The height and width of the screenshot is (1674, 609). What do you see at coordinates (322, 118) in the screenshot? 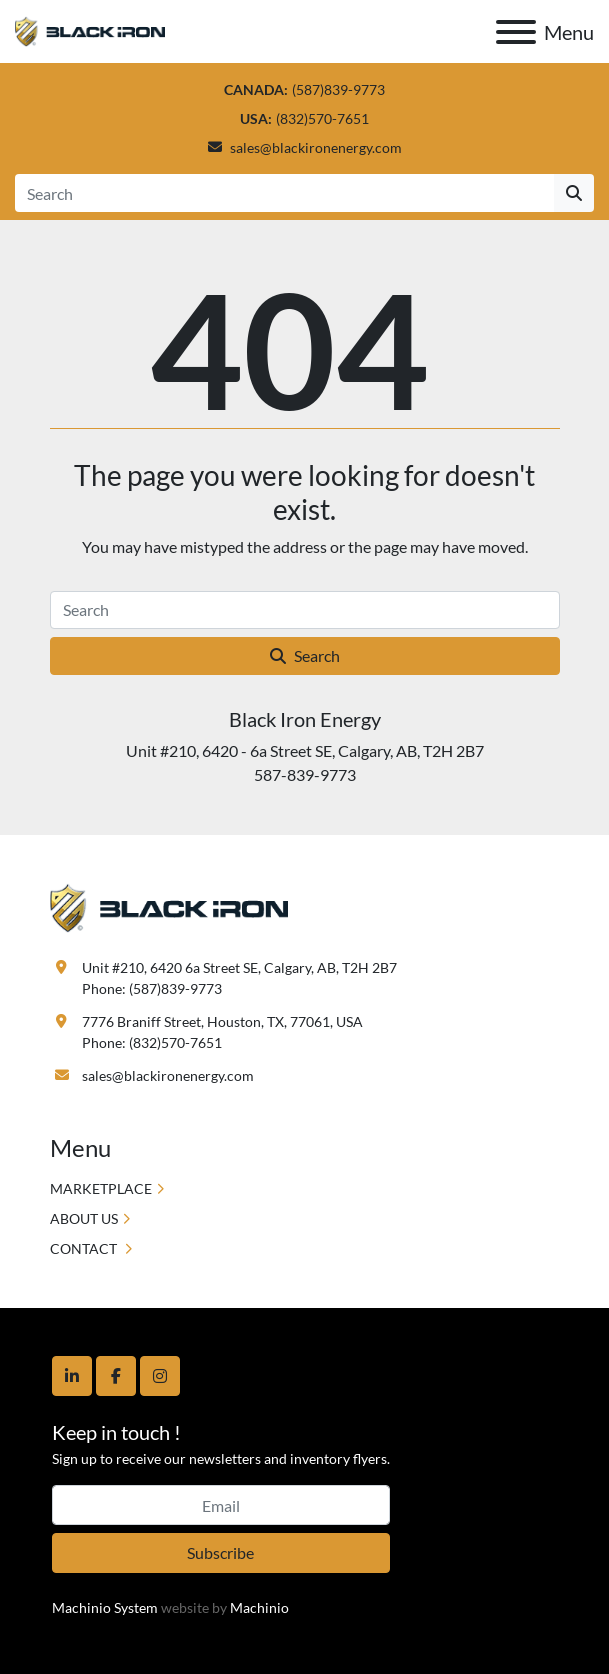
I see `(832)570-7651` at bounding box center [322, 118].